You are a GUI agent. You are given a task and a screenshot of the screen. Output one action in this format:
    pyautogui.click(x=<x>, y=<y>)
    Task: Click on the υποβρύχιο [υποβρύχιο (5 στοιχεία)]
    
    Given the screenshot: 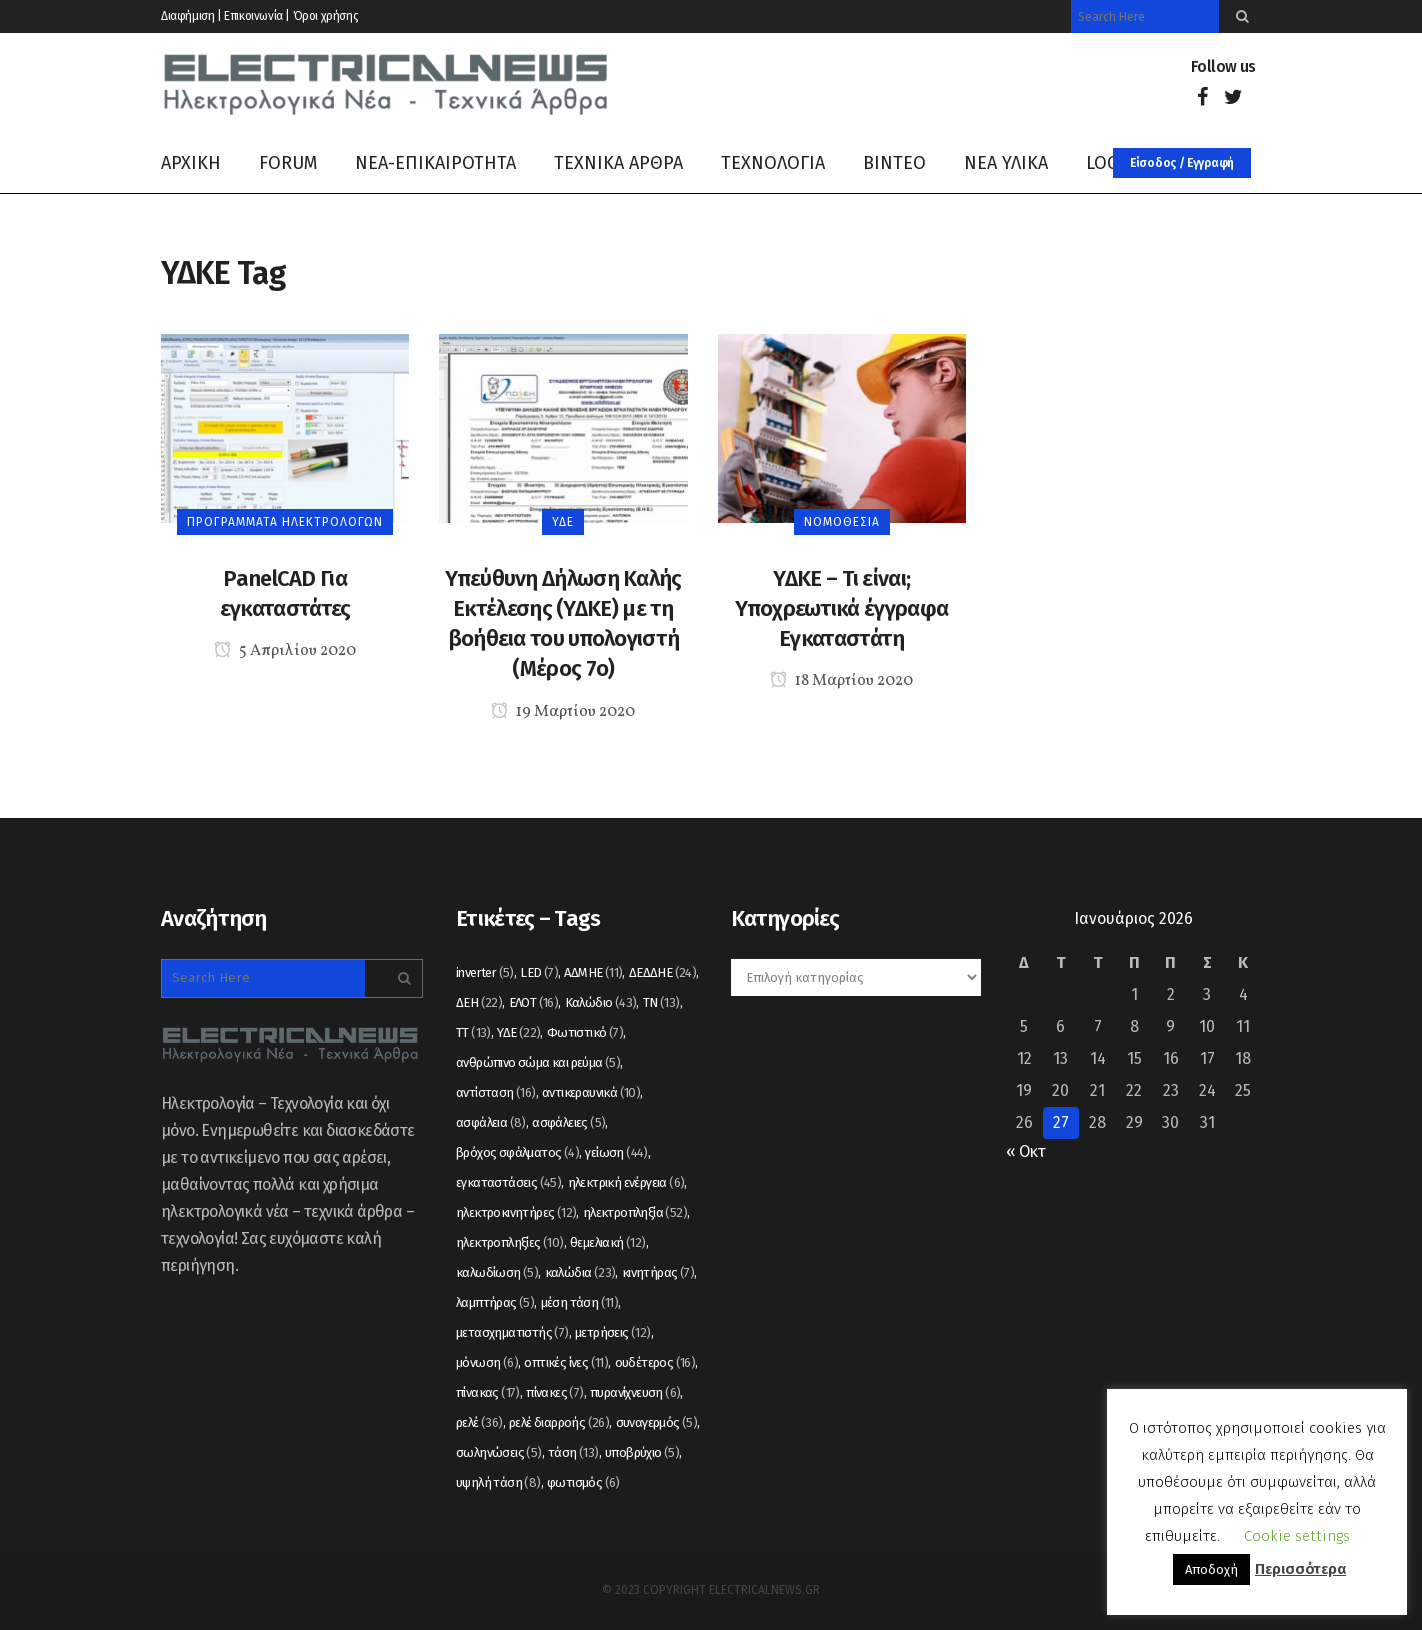 What is the action you would take?
    pyautogui.click(x=642, y=1452)
    